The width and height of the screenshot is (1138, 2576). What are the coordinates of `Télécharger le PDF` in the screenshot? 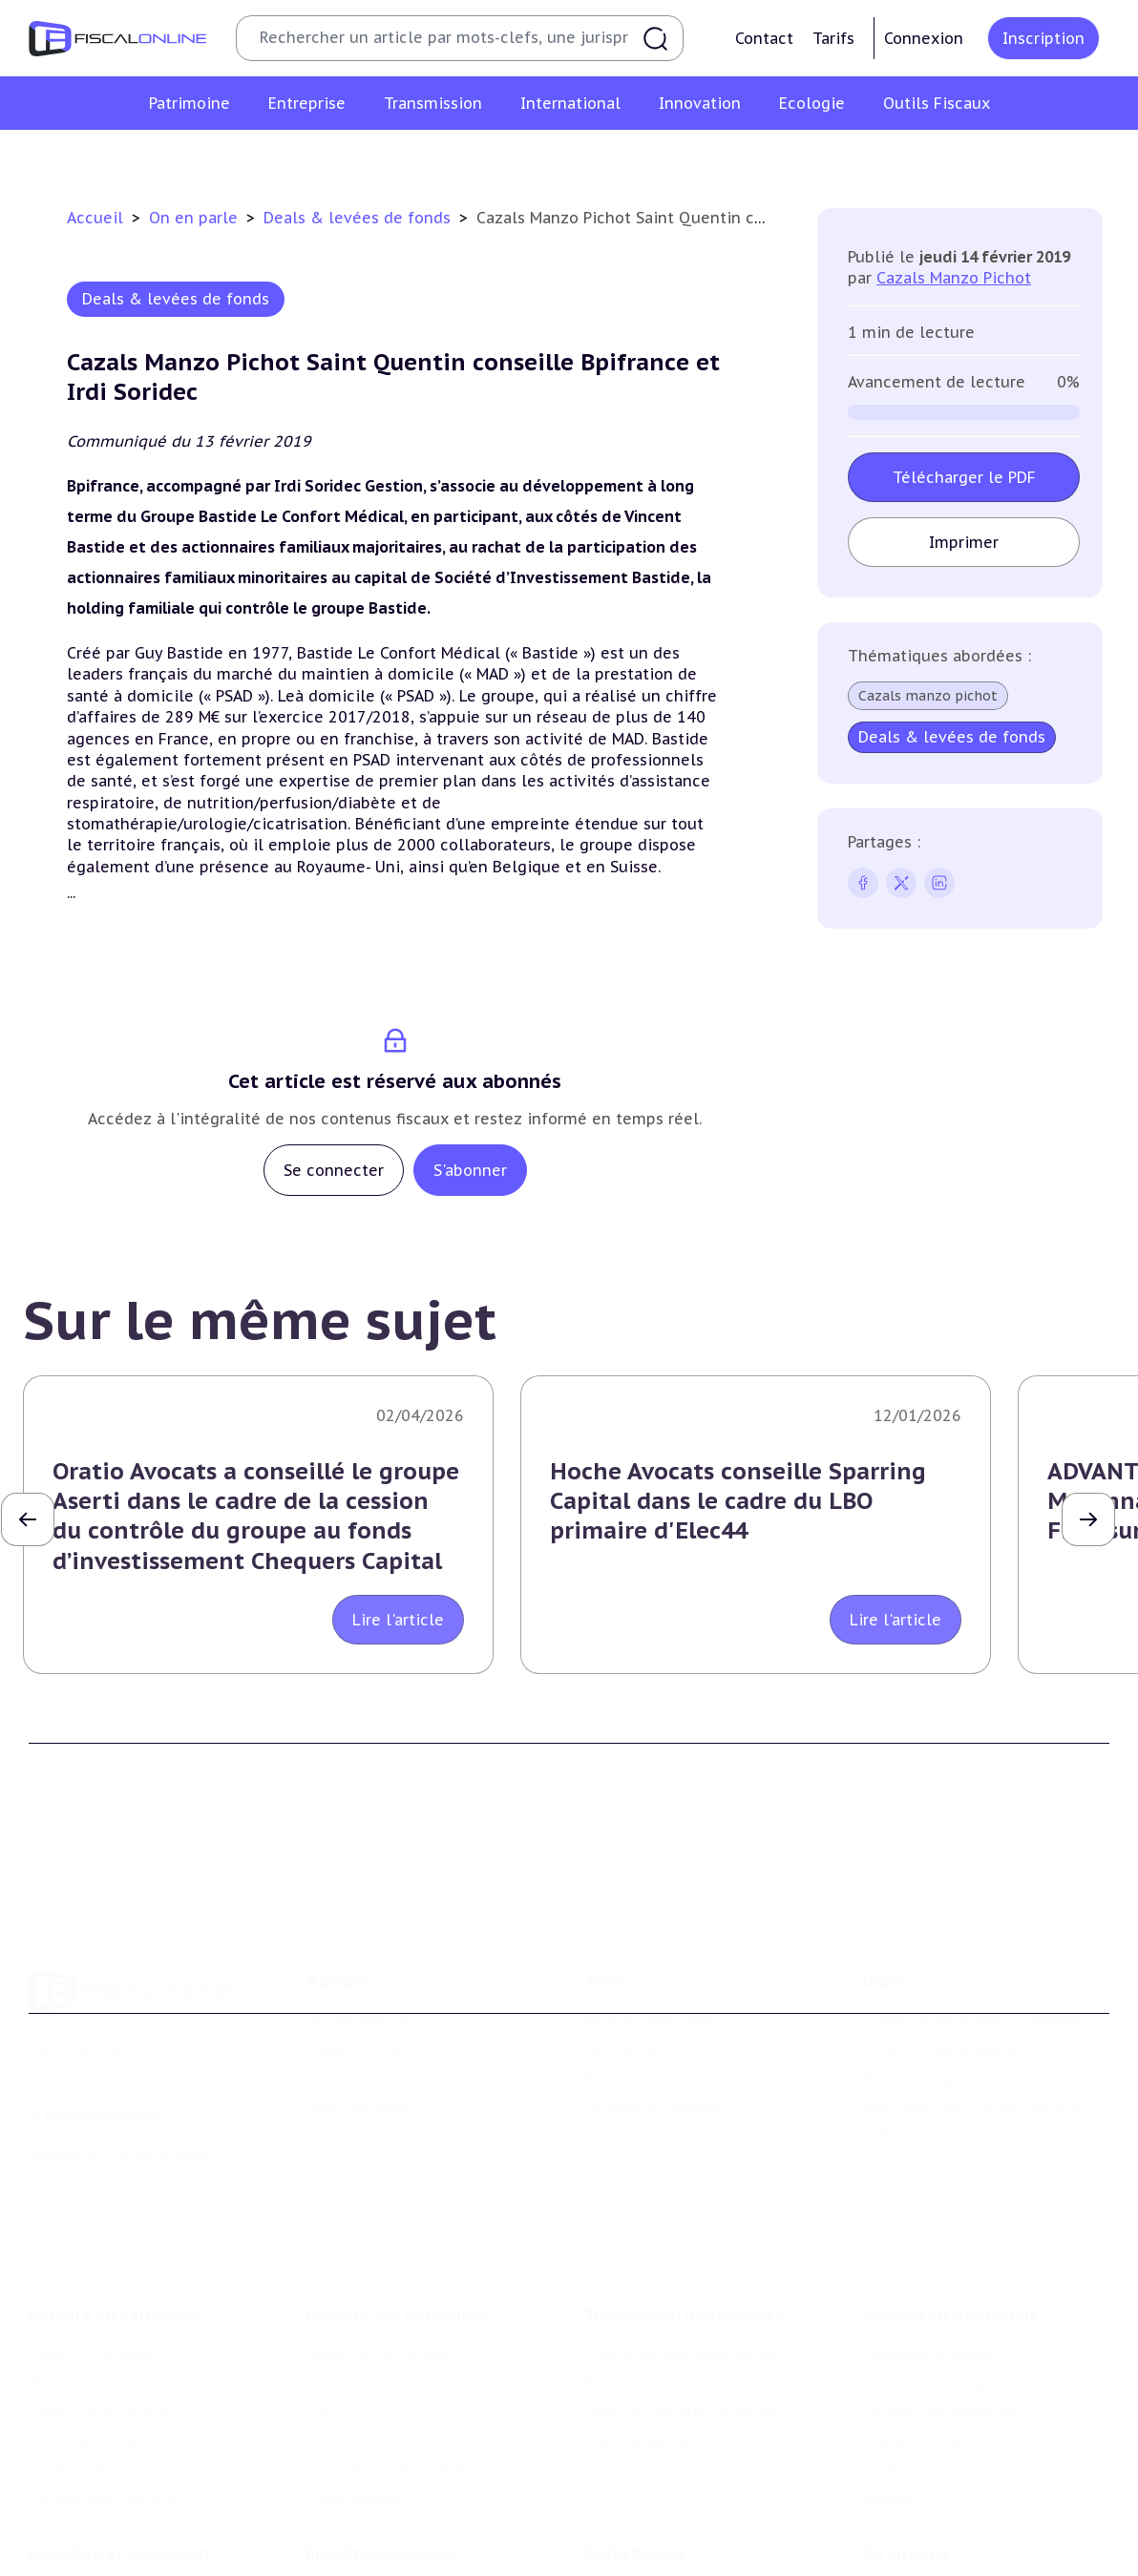 It's located at (964, 477).